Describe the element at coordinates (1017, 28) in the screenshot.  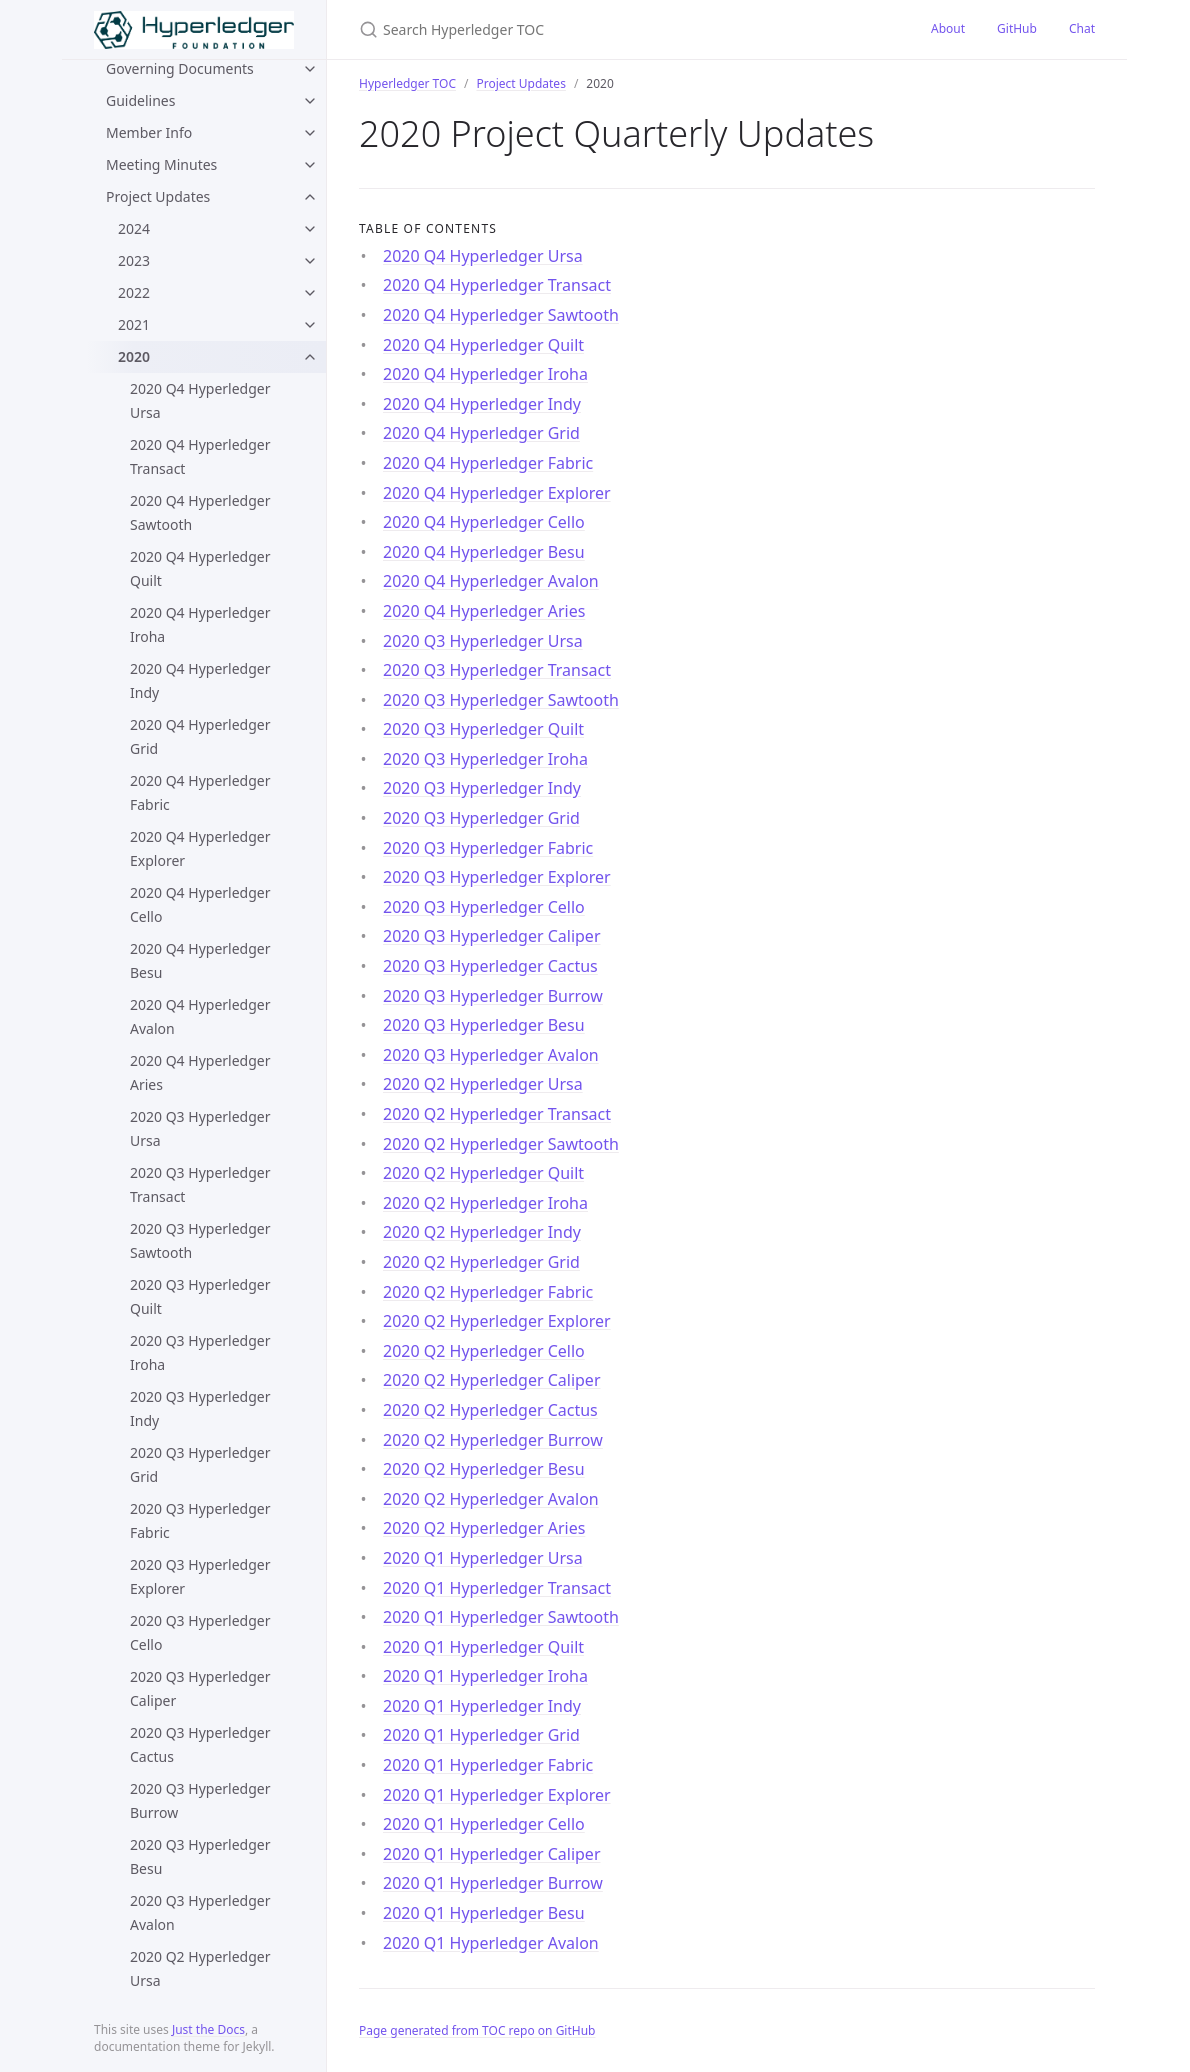
I see `GitHub` at that location.